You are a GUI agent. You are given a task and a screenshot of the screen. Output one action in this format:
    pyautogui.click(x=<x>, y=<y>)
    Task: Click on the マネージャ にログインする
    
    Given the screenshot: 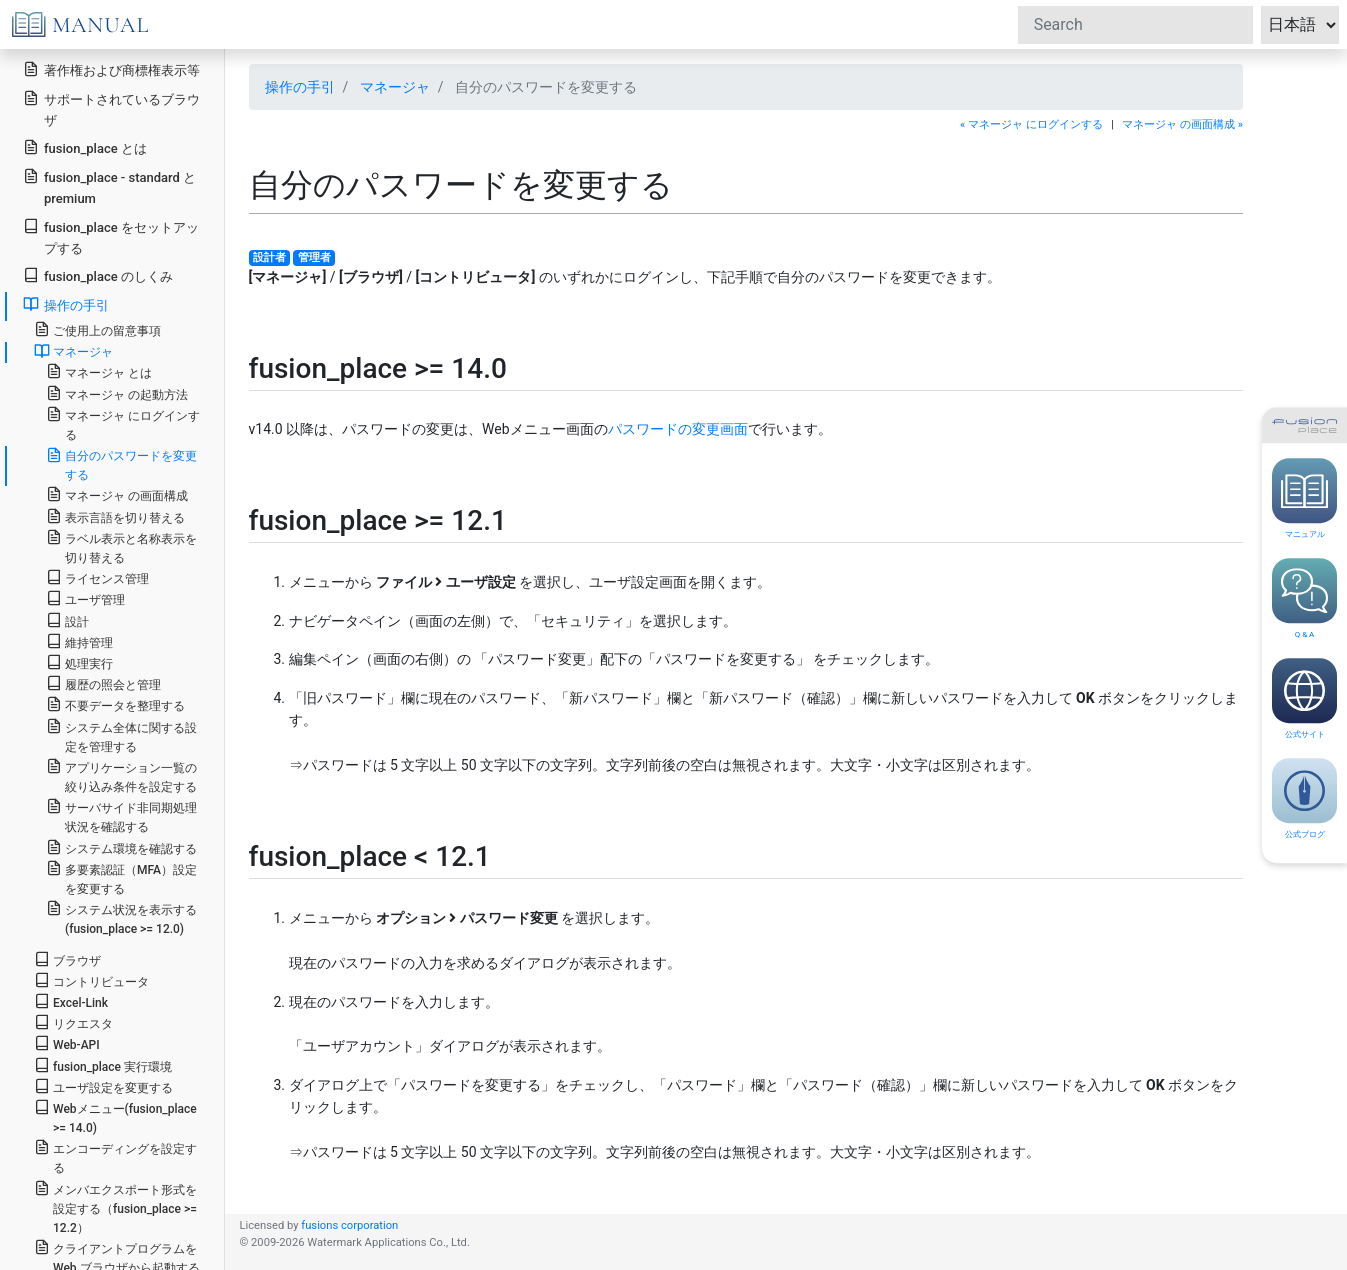 What is the action you would take?
    pyautogui.click(x=123, y=424)
    